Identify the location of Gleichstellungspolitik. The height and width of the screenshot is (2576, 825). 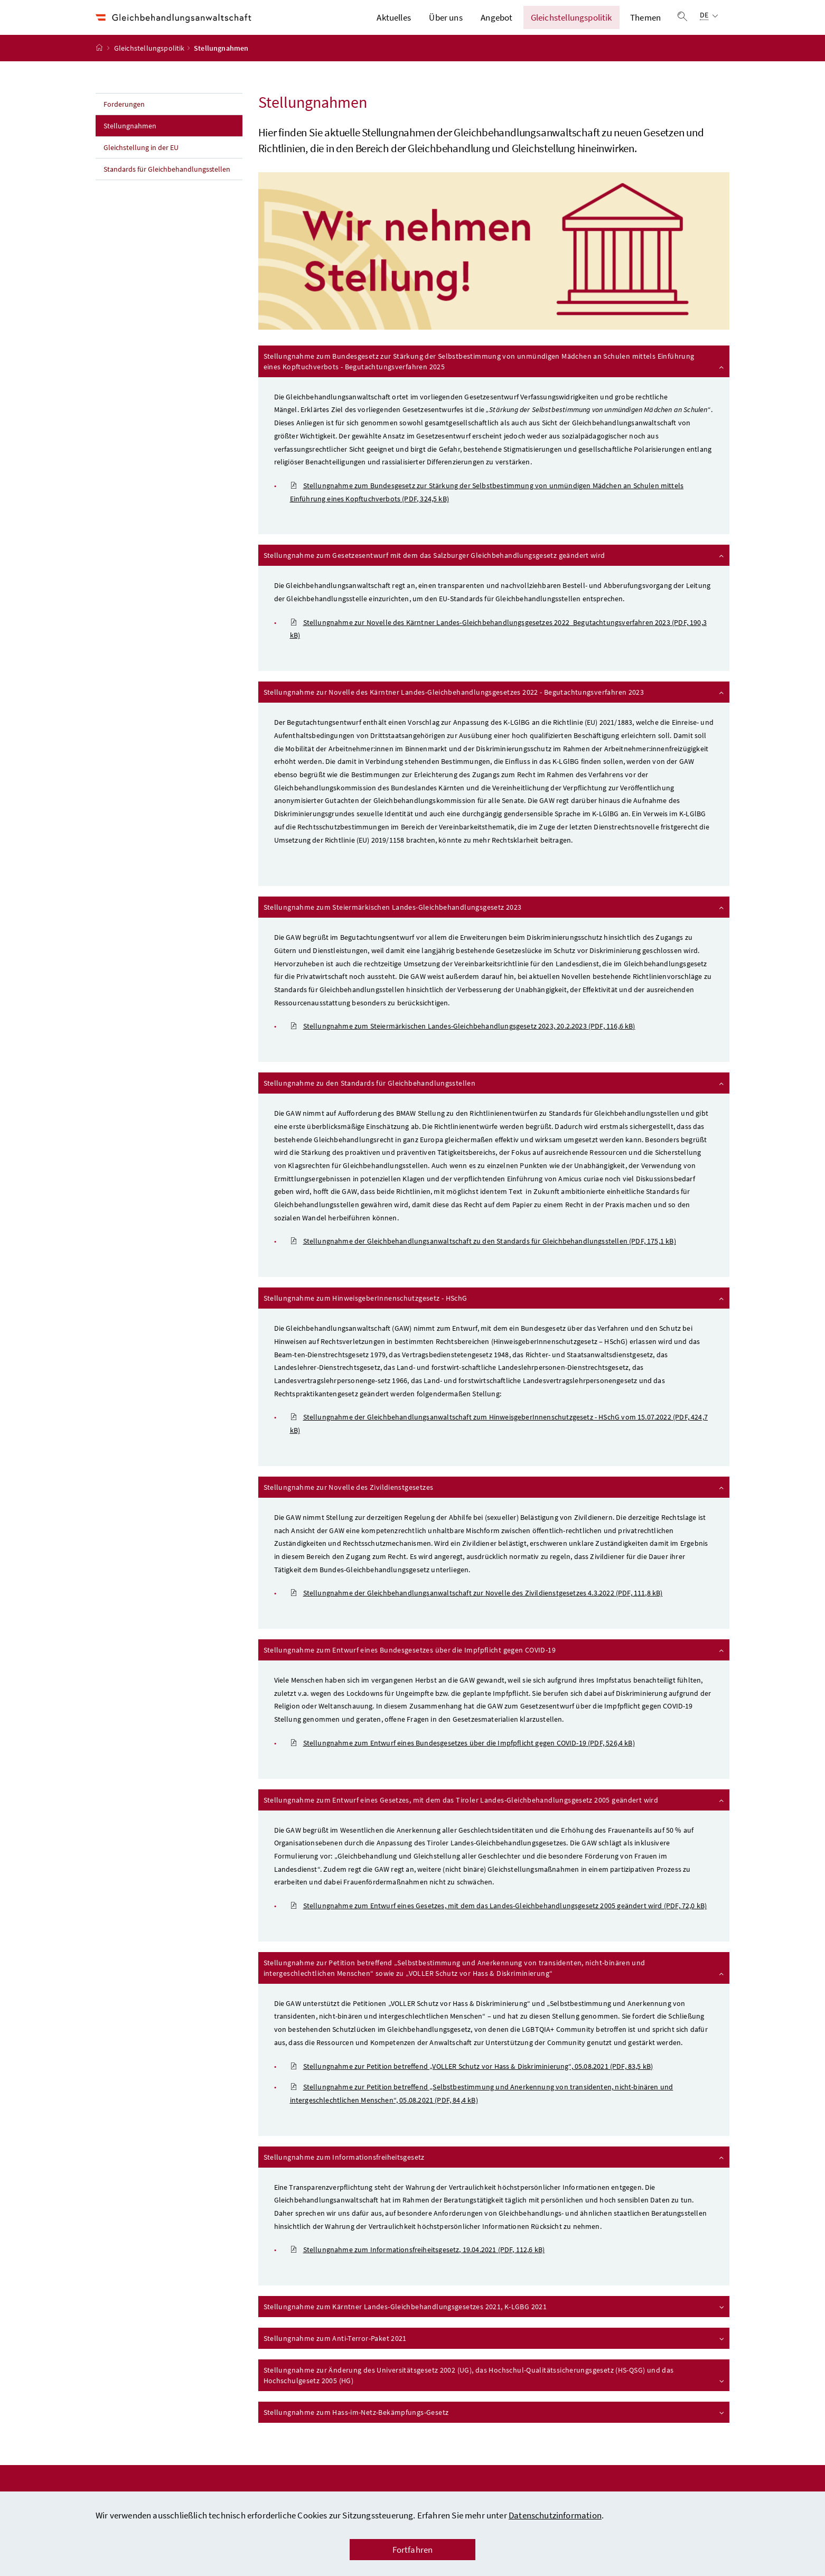
(571, 25).